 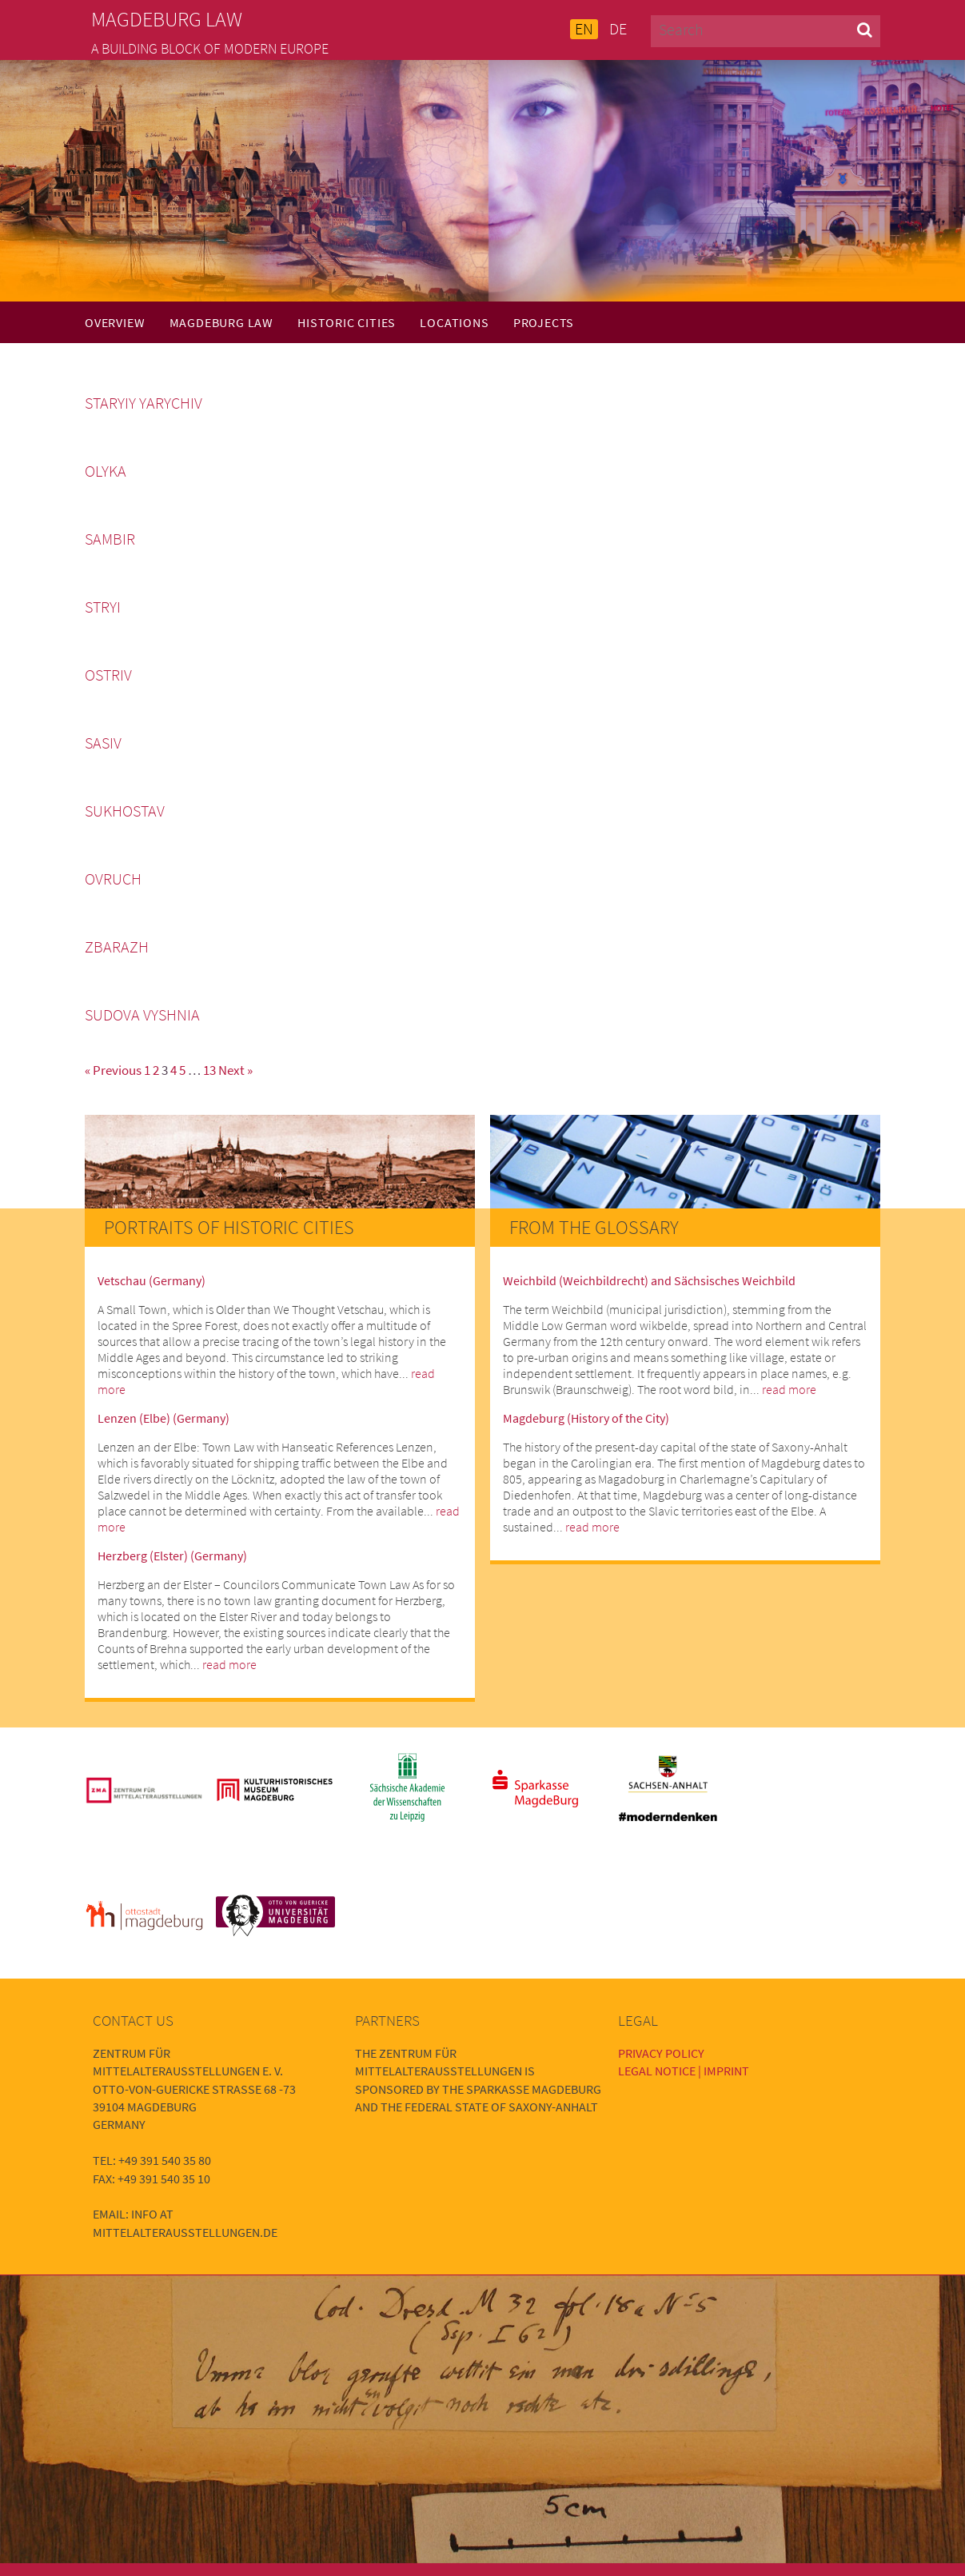 I want to click on Vetschau (Germany), so click(x=151, y=1280).